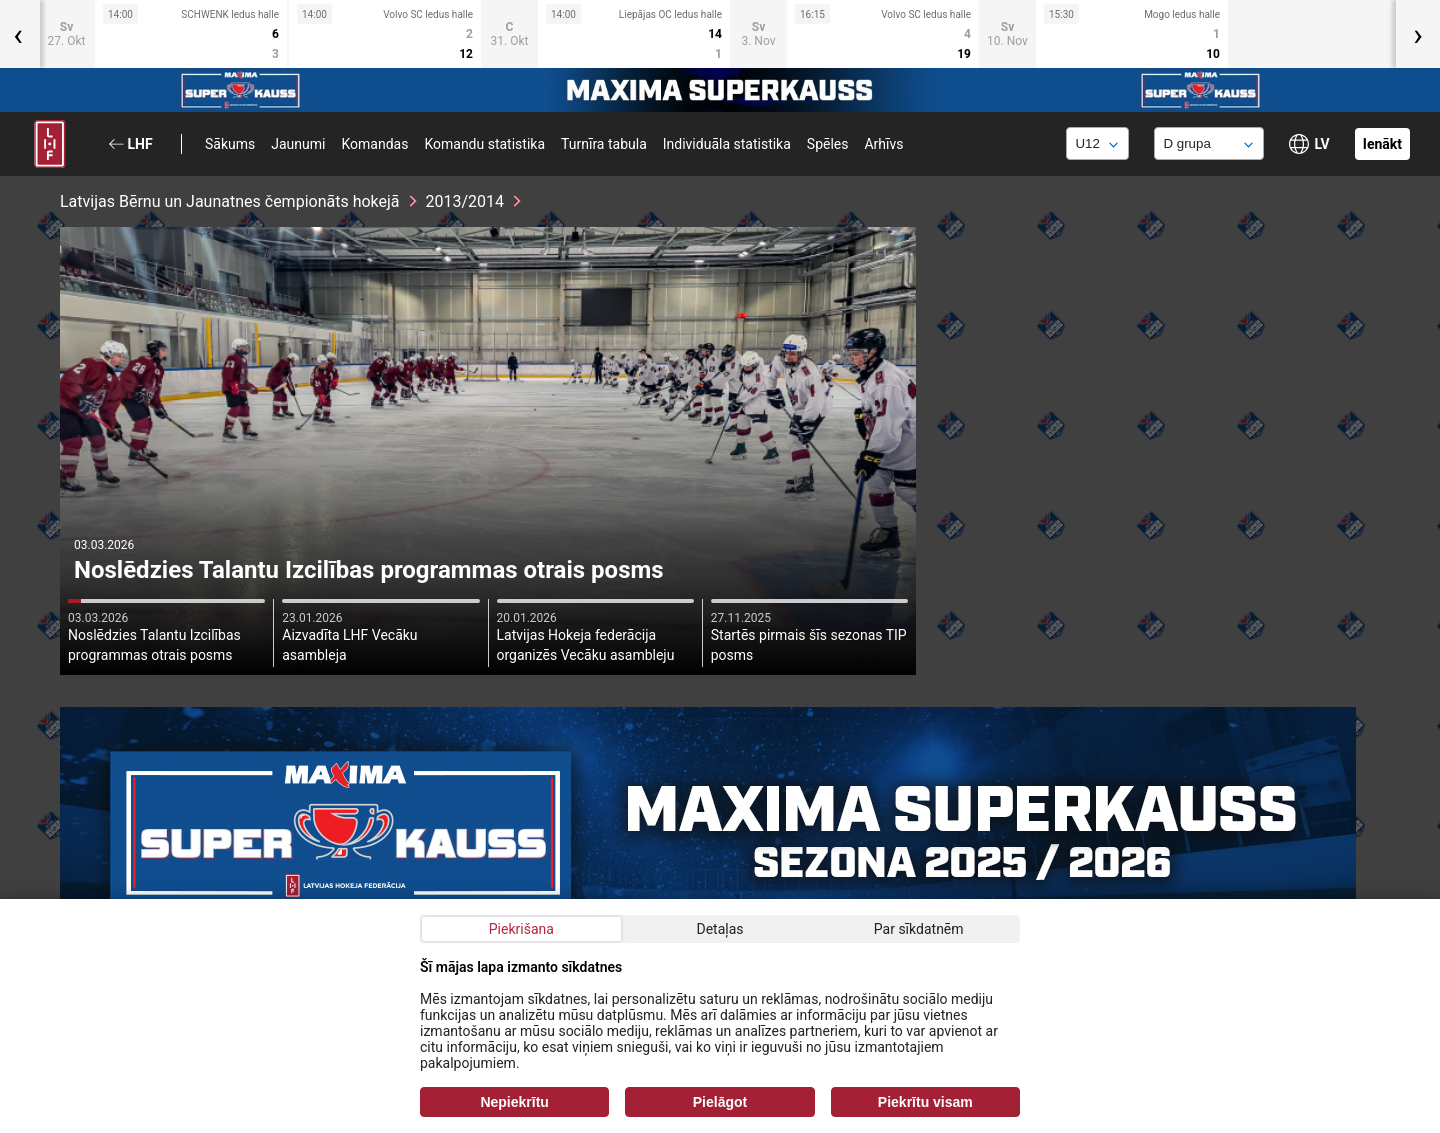  What do you see at coordinates (828, 144) in the screenshot?
I see `Spēles` at bounding box center [828, 144].